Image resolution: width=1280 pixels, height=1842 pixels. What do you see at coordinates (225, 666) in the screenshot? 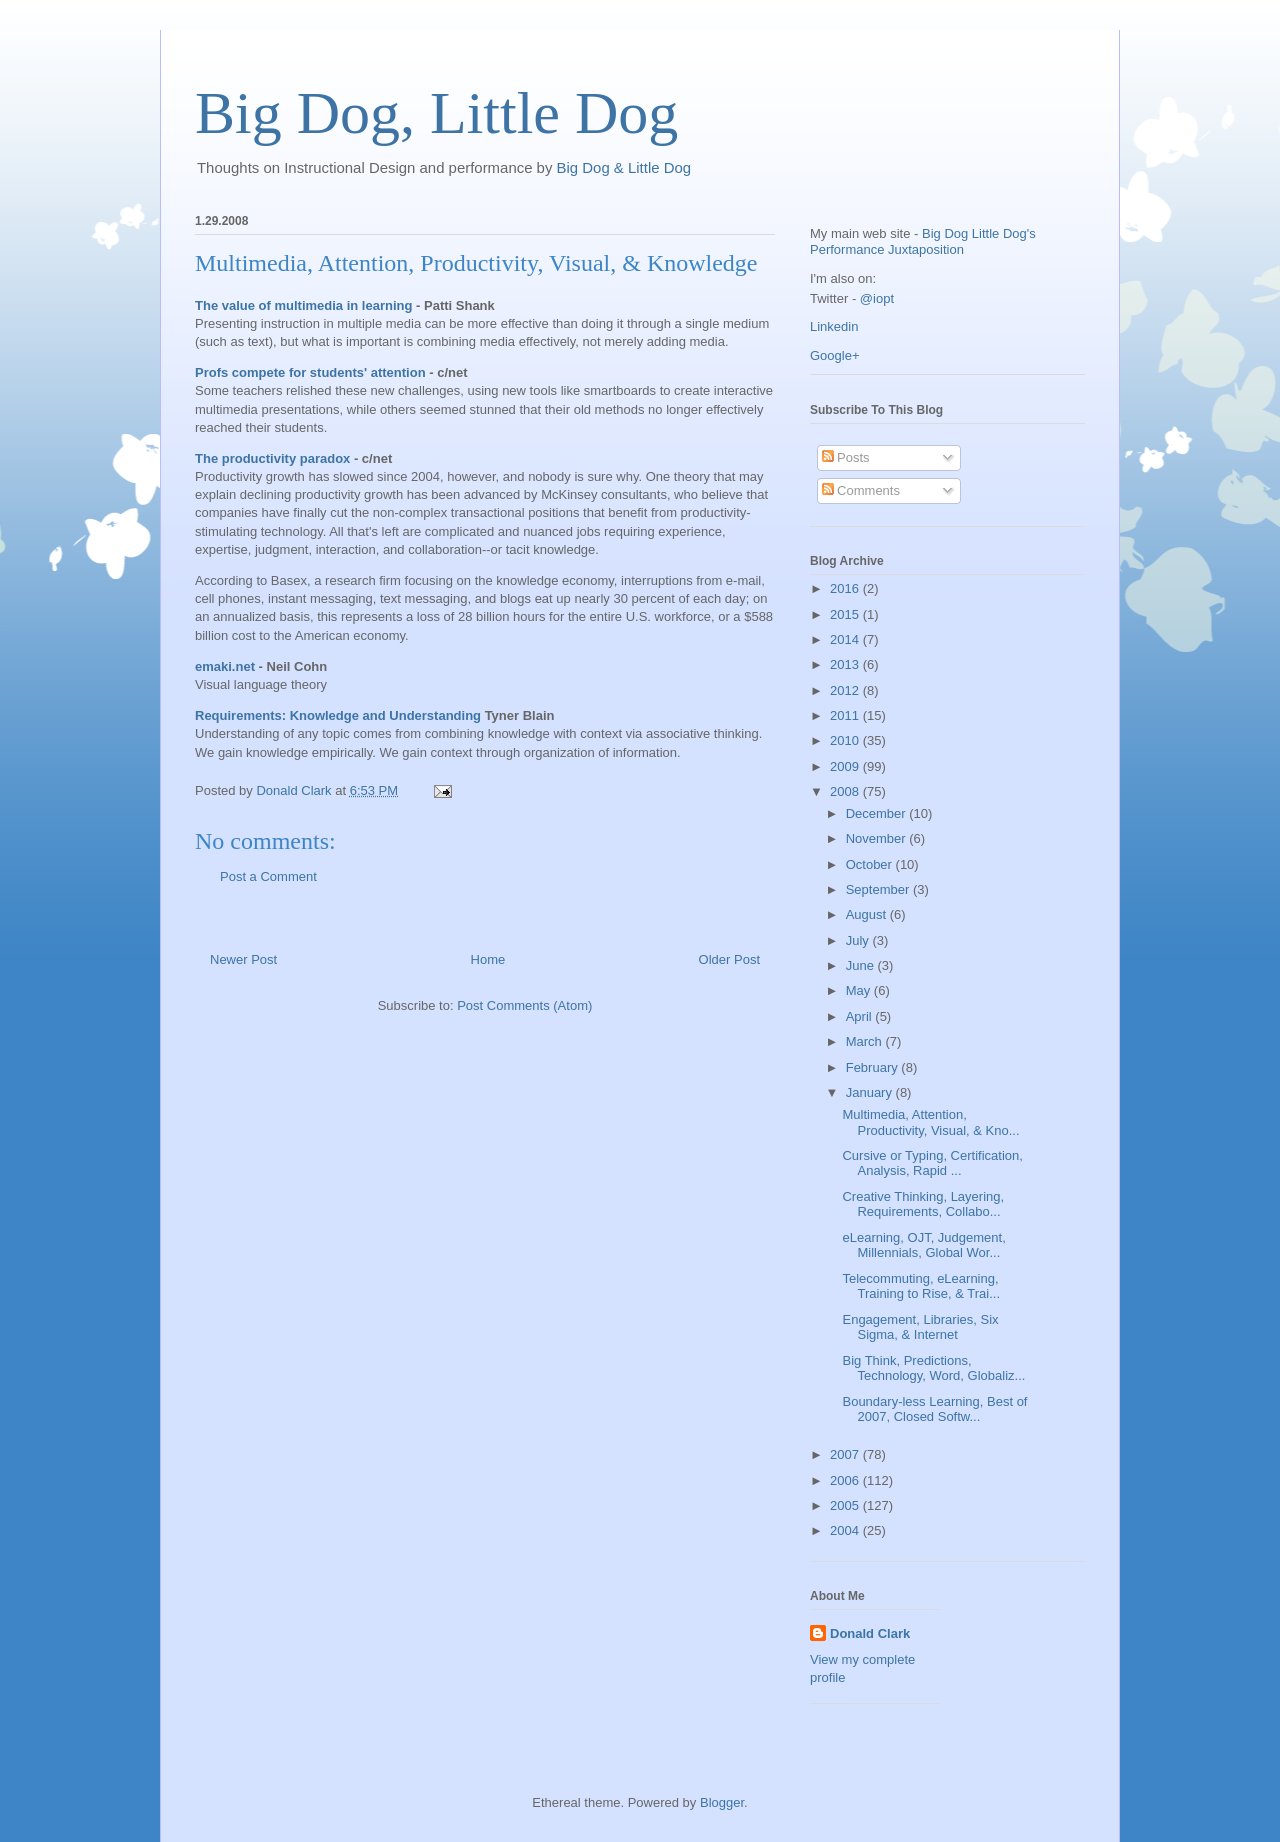
I see `emaki.net` at bounding box center [225, 666].